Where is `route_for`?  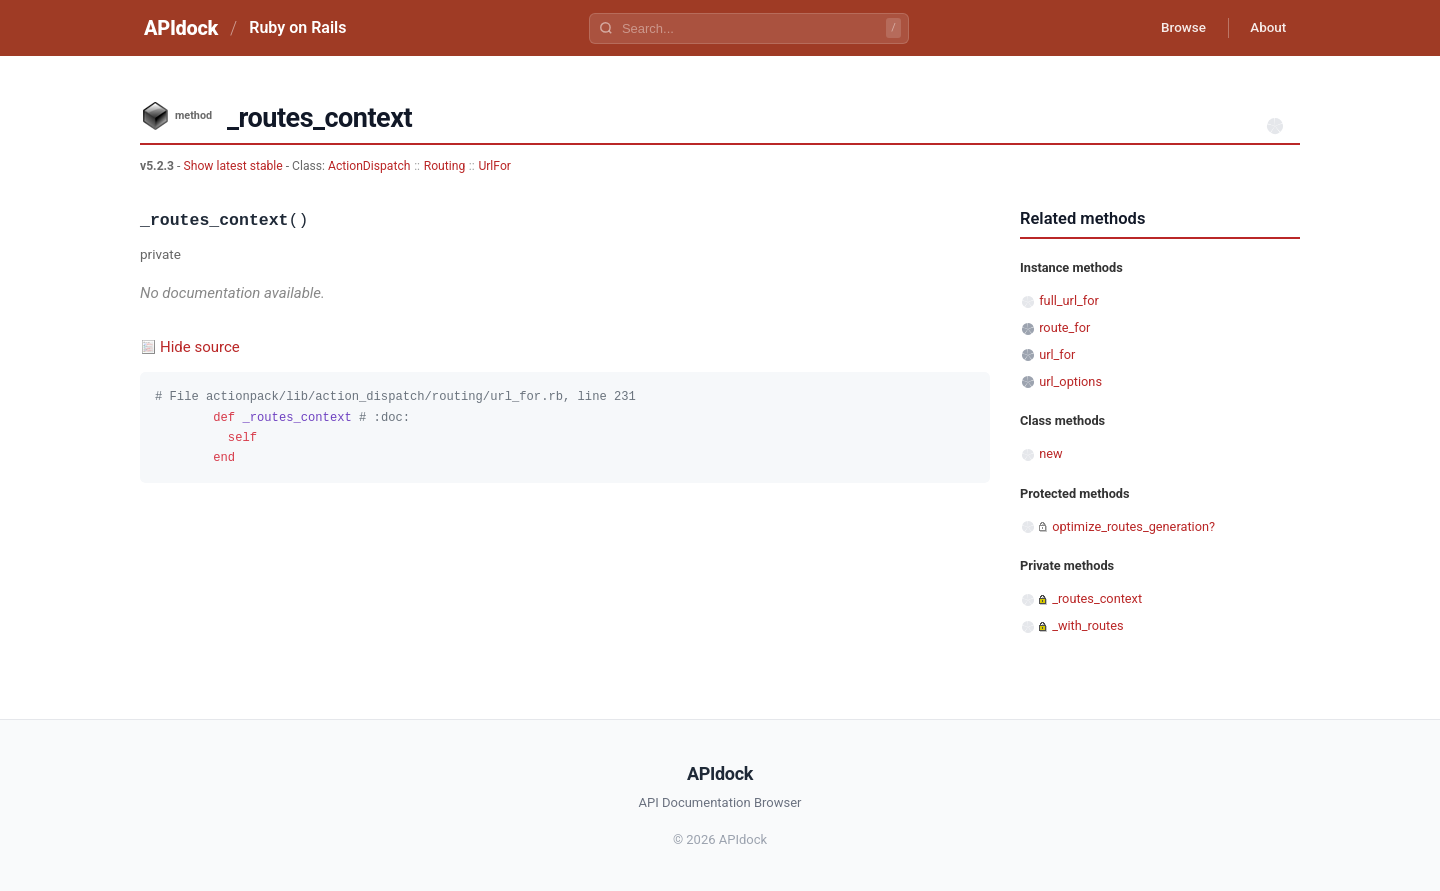 route_for is located at coordinates (1064, 327).